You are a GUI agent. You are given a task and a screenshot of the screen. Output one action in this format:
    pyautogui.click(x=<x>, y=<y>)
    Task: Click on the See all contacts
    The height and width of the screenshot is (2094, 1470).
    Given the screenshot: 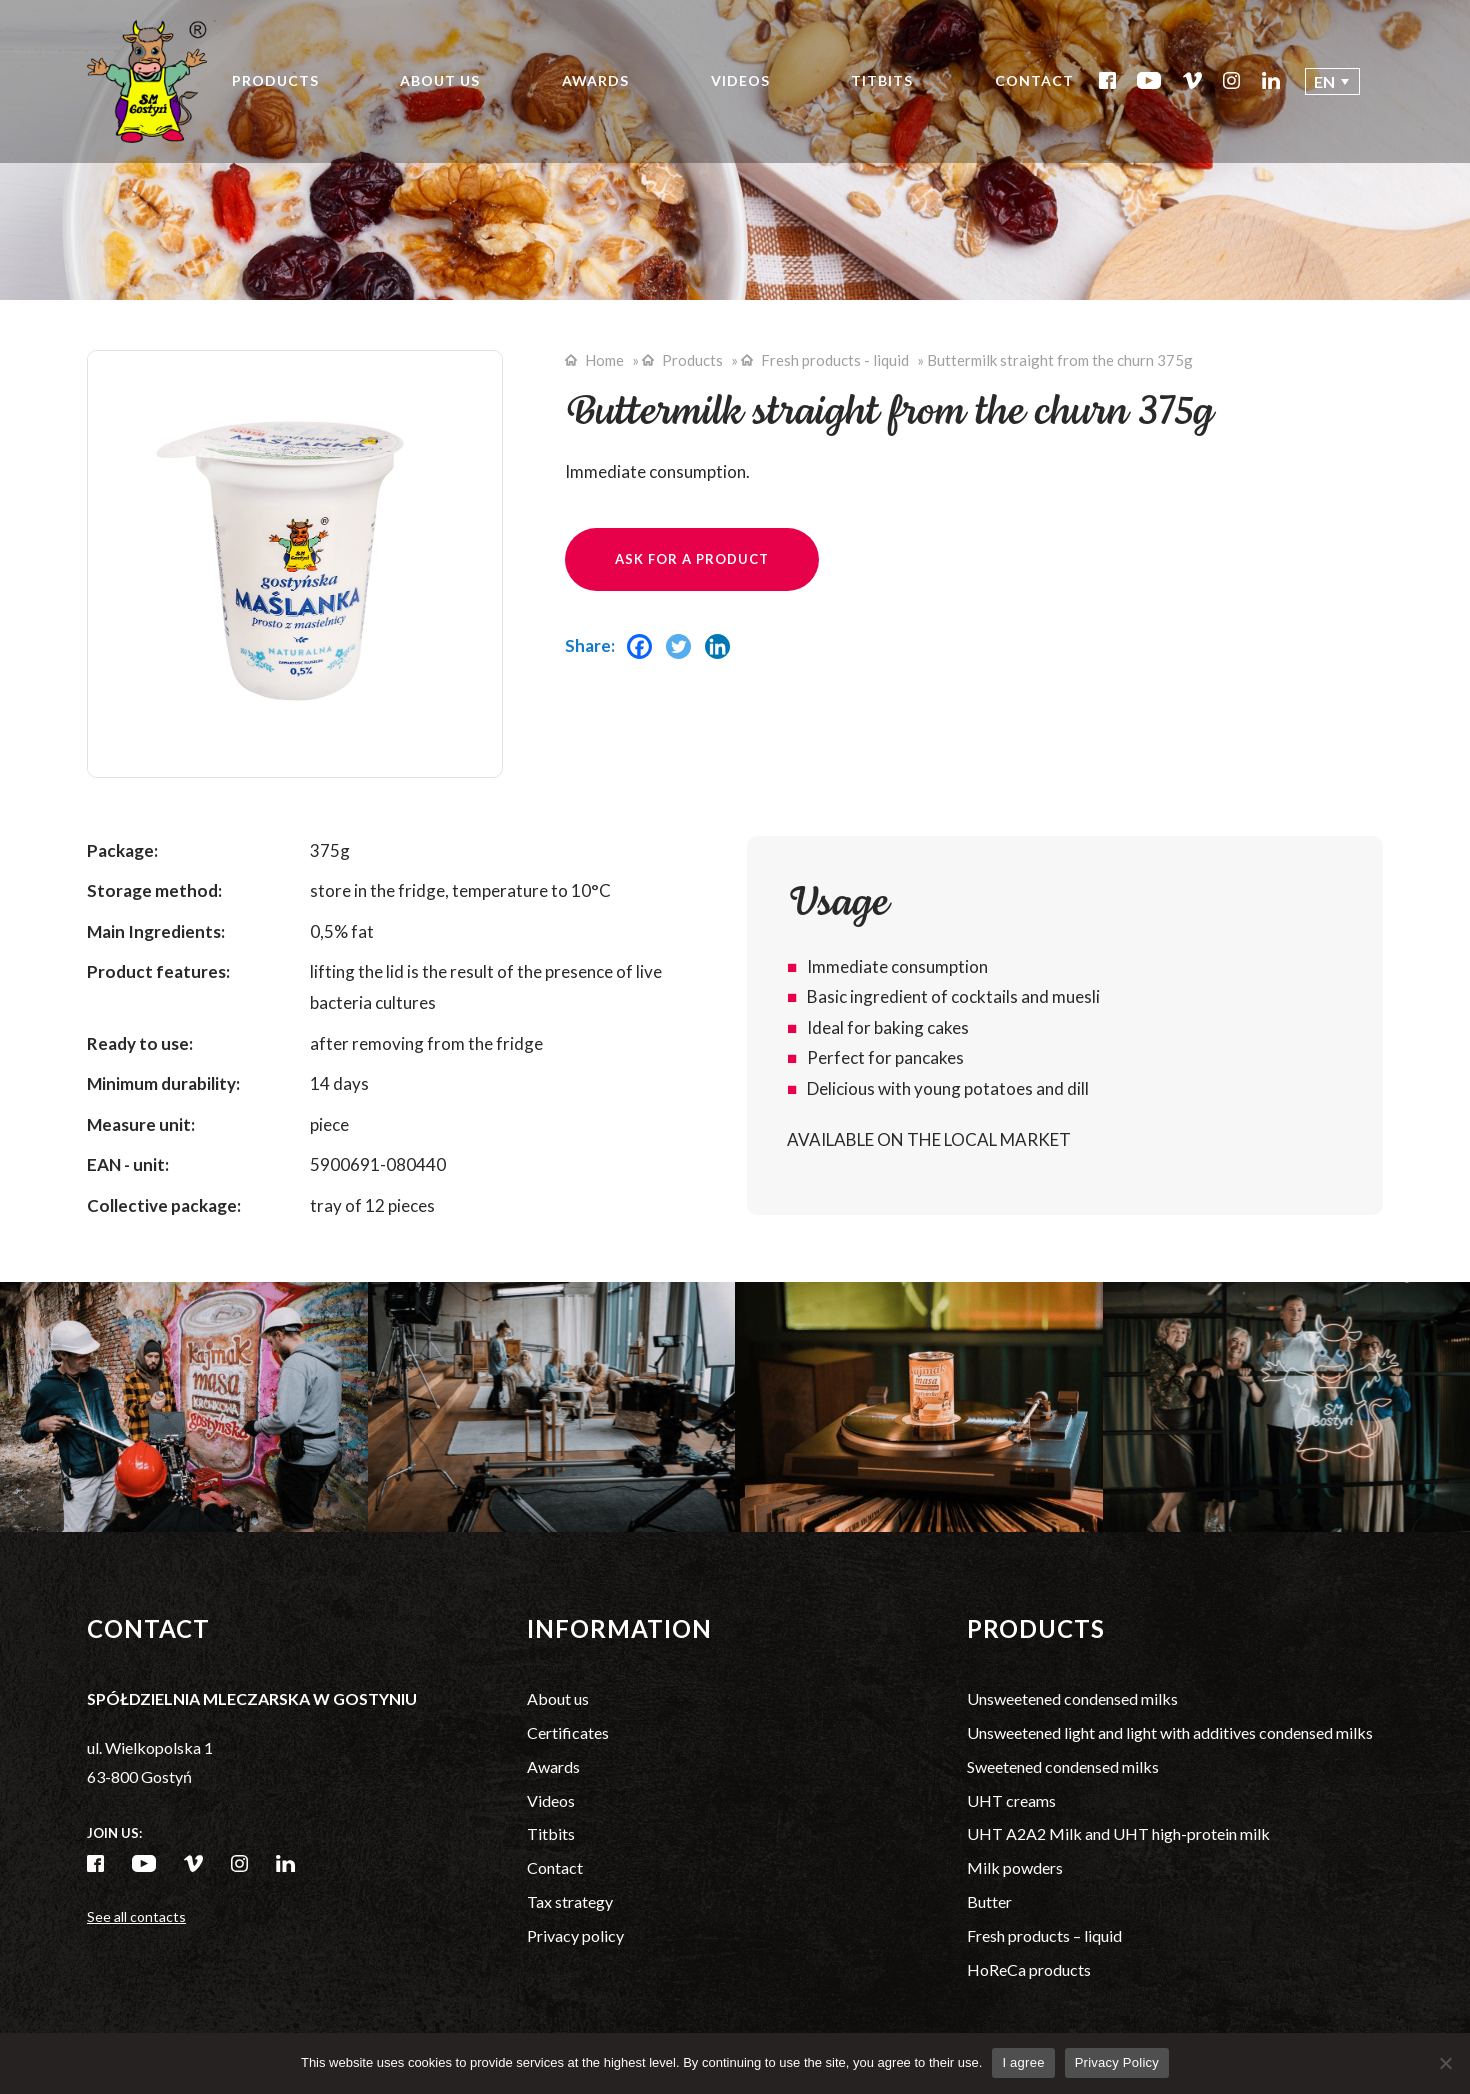 What is the action you would take?
    pyautogui.click(x=136, y=1916)
    